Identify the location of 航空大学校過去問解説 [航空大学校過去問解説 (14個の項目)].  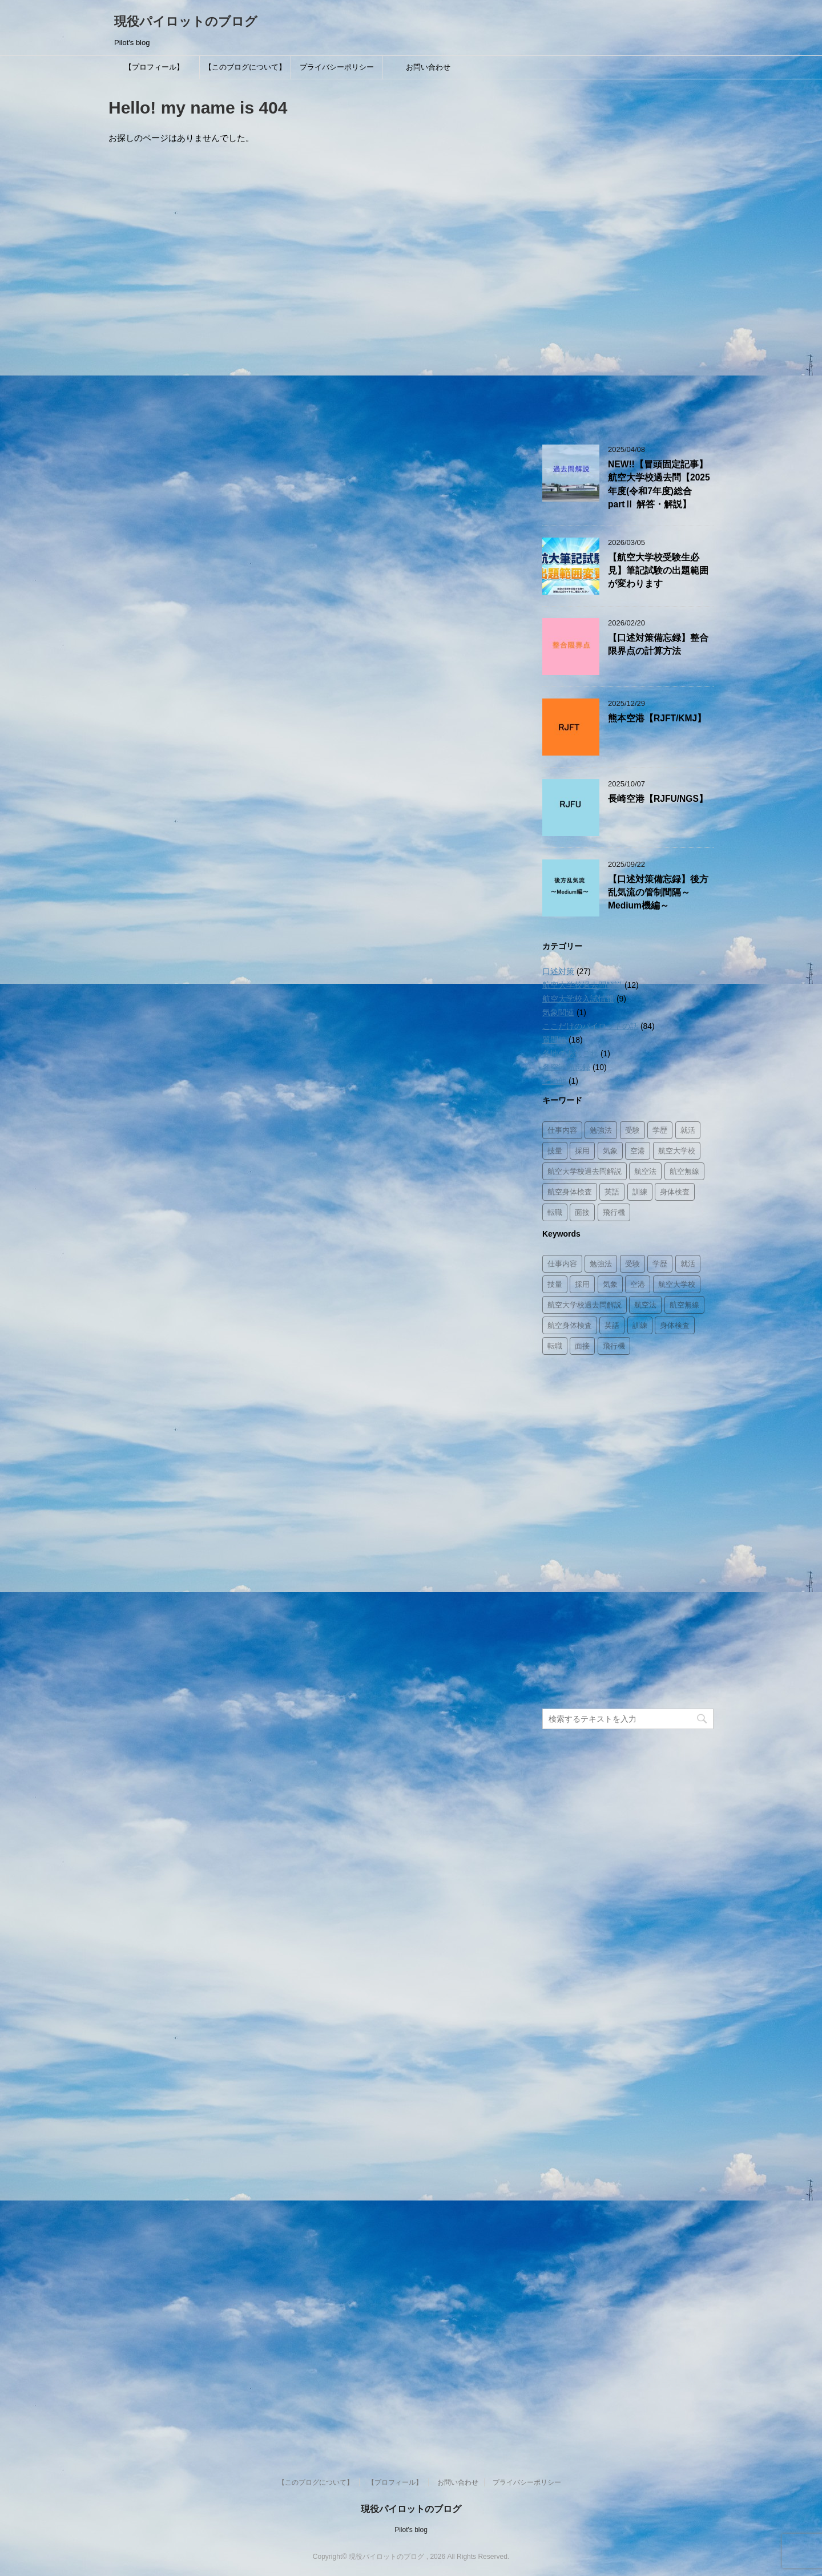
(584, 1171).